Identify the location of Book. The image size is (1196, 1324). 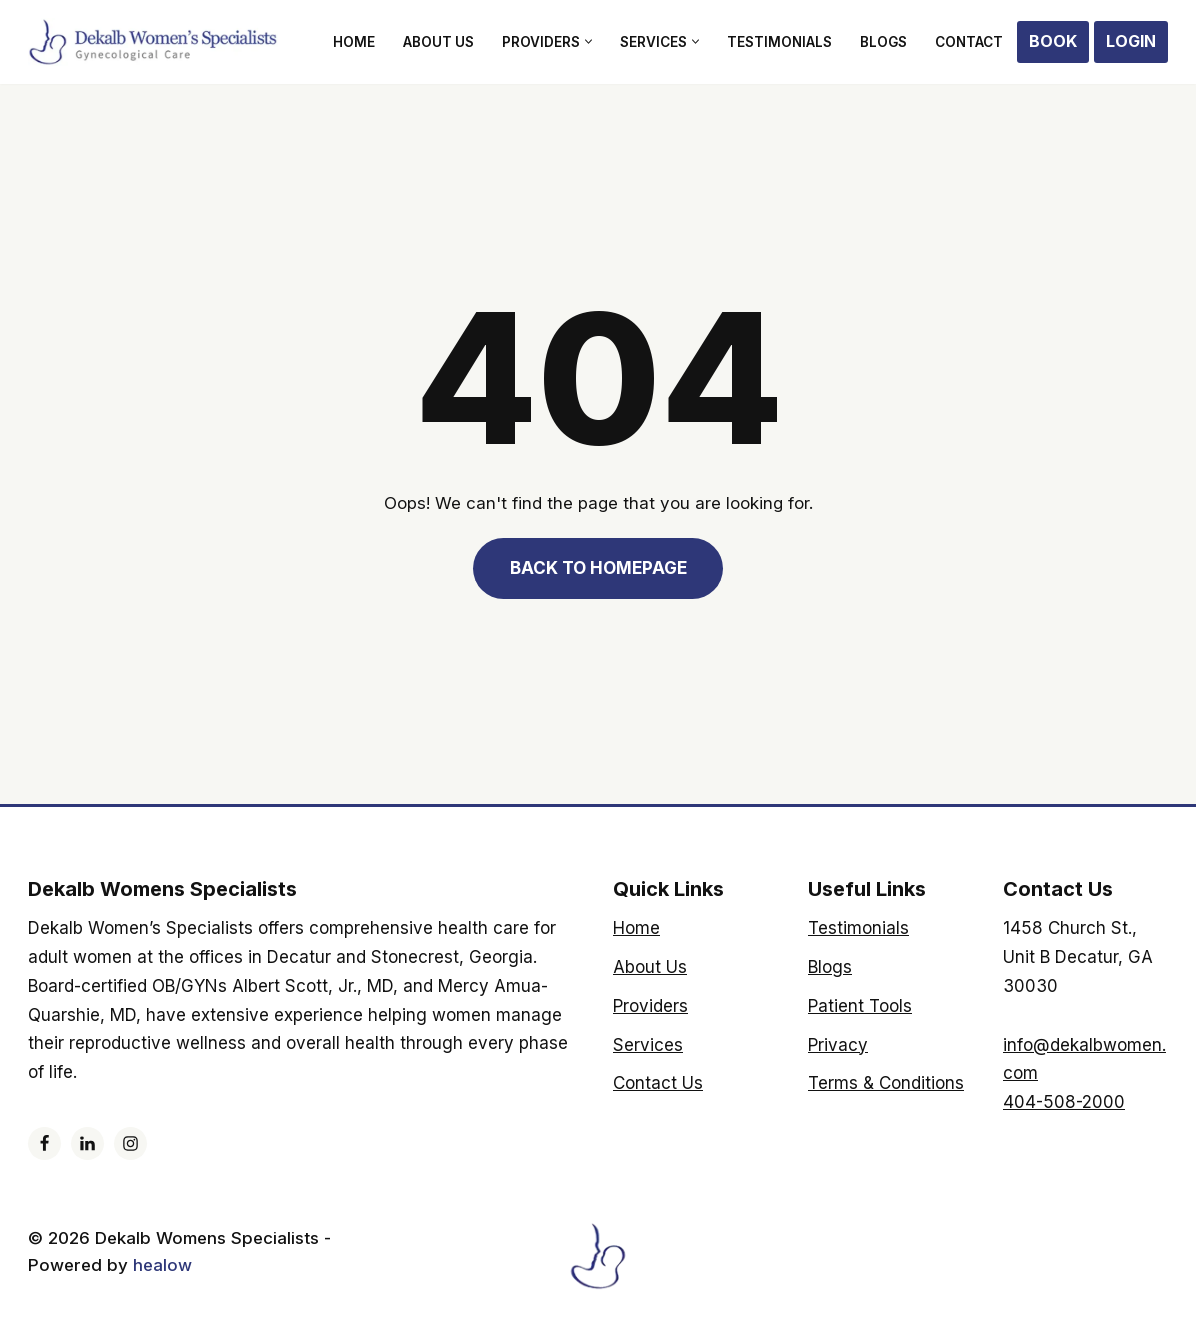
(1053, 41).